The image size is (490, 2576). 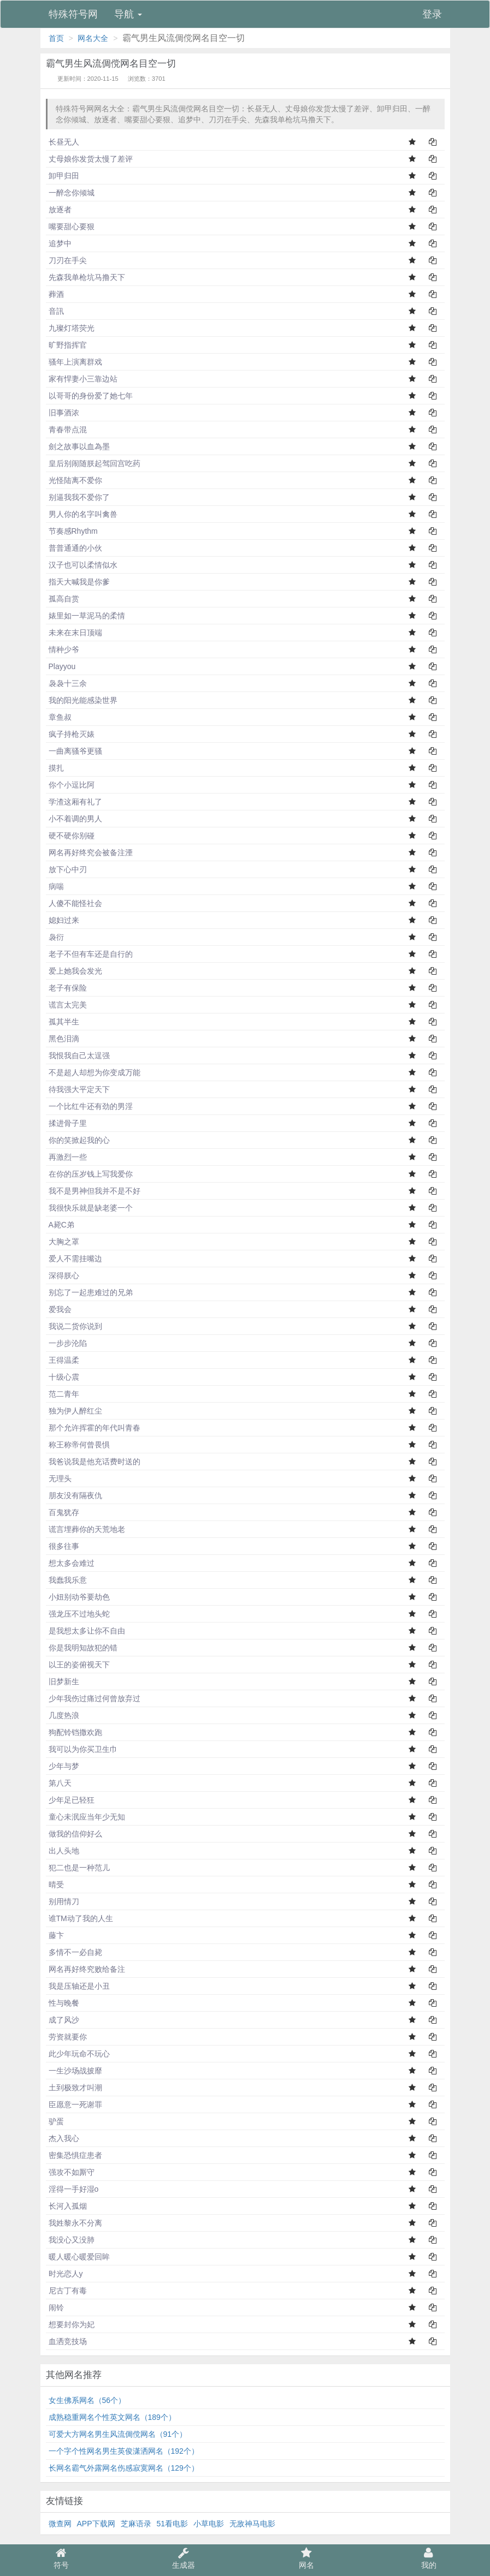 What do you see at coordinates (94, 1190) in the screenshot?
I see `我不是男神但我并不是不好` at bounding box center [94, 1190].